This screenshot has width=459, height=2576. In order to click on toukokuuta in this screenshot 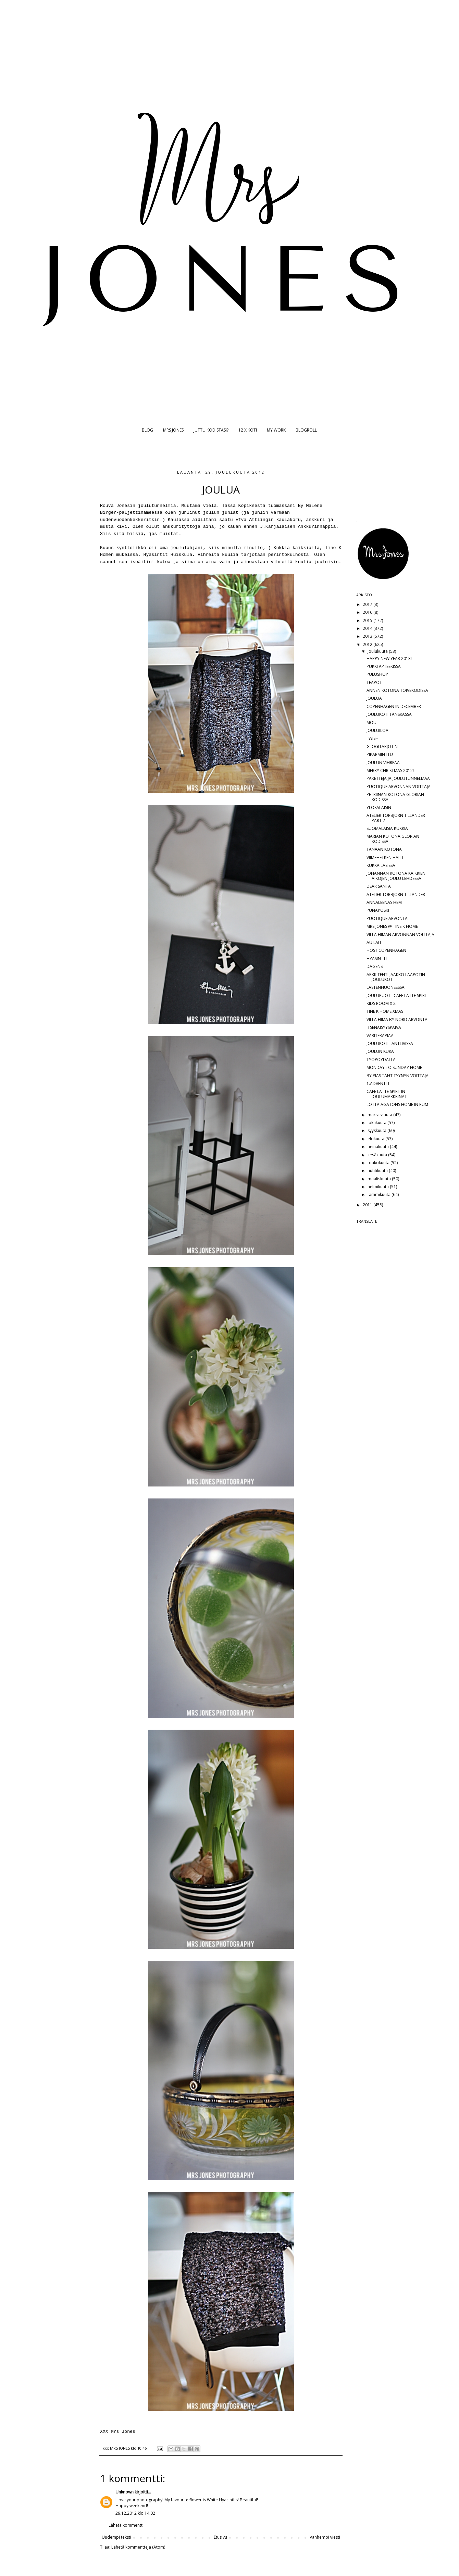, I will do `click(379, 1163)`.